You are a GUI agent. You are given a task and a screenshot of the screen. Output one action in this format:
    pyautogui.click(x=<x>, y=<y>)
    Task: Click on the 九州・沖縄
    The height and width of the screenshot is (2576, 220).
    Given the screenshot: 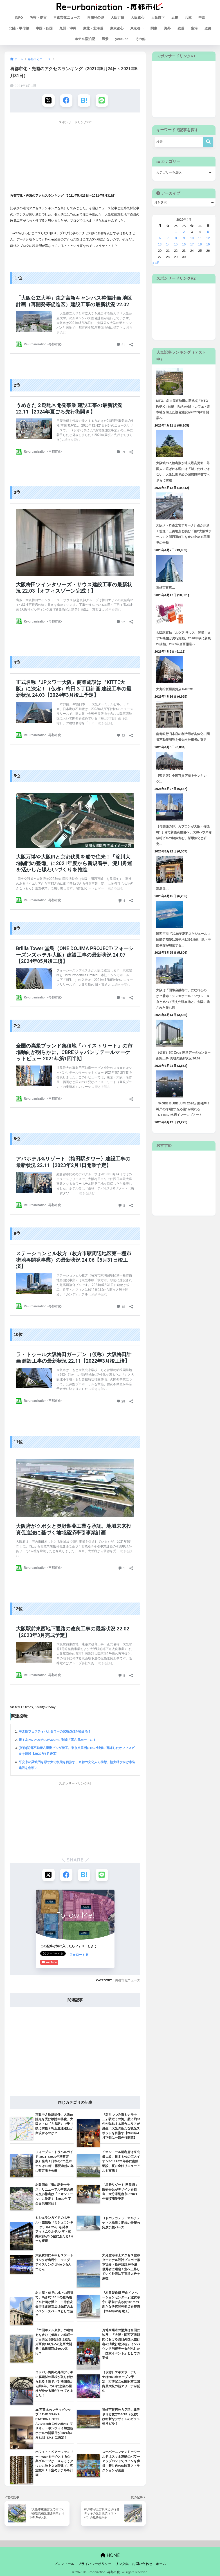 What is the action you would take?
    pyautogui.click(x=67, y=28)
    